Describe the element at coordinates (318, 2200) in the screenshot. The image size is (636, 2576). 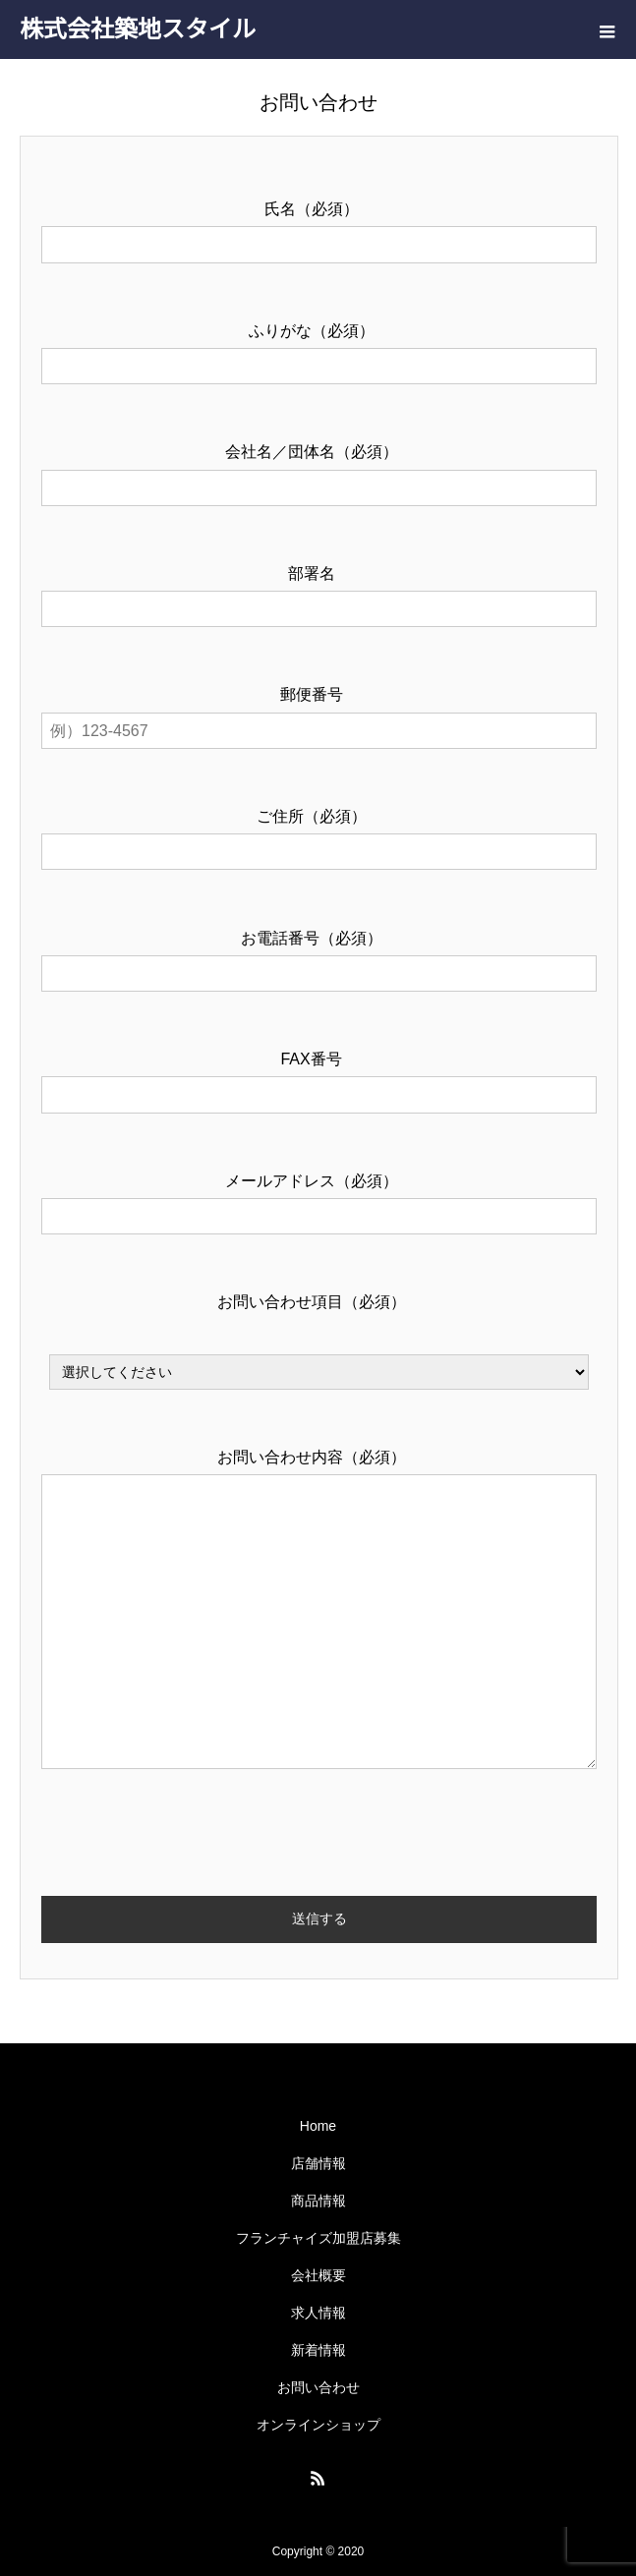
I see `商品情報` at that location.